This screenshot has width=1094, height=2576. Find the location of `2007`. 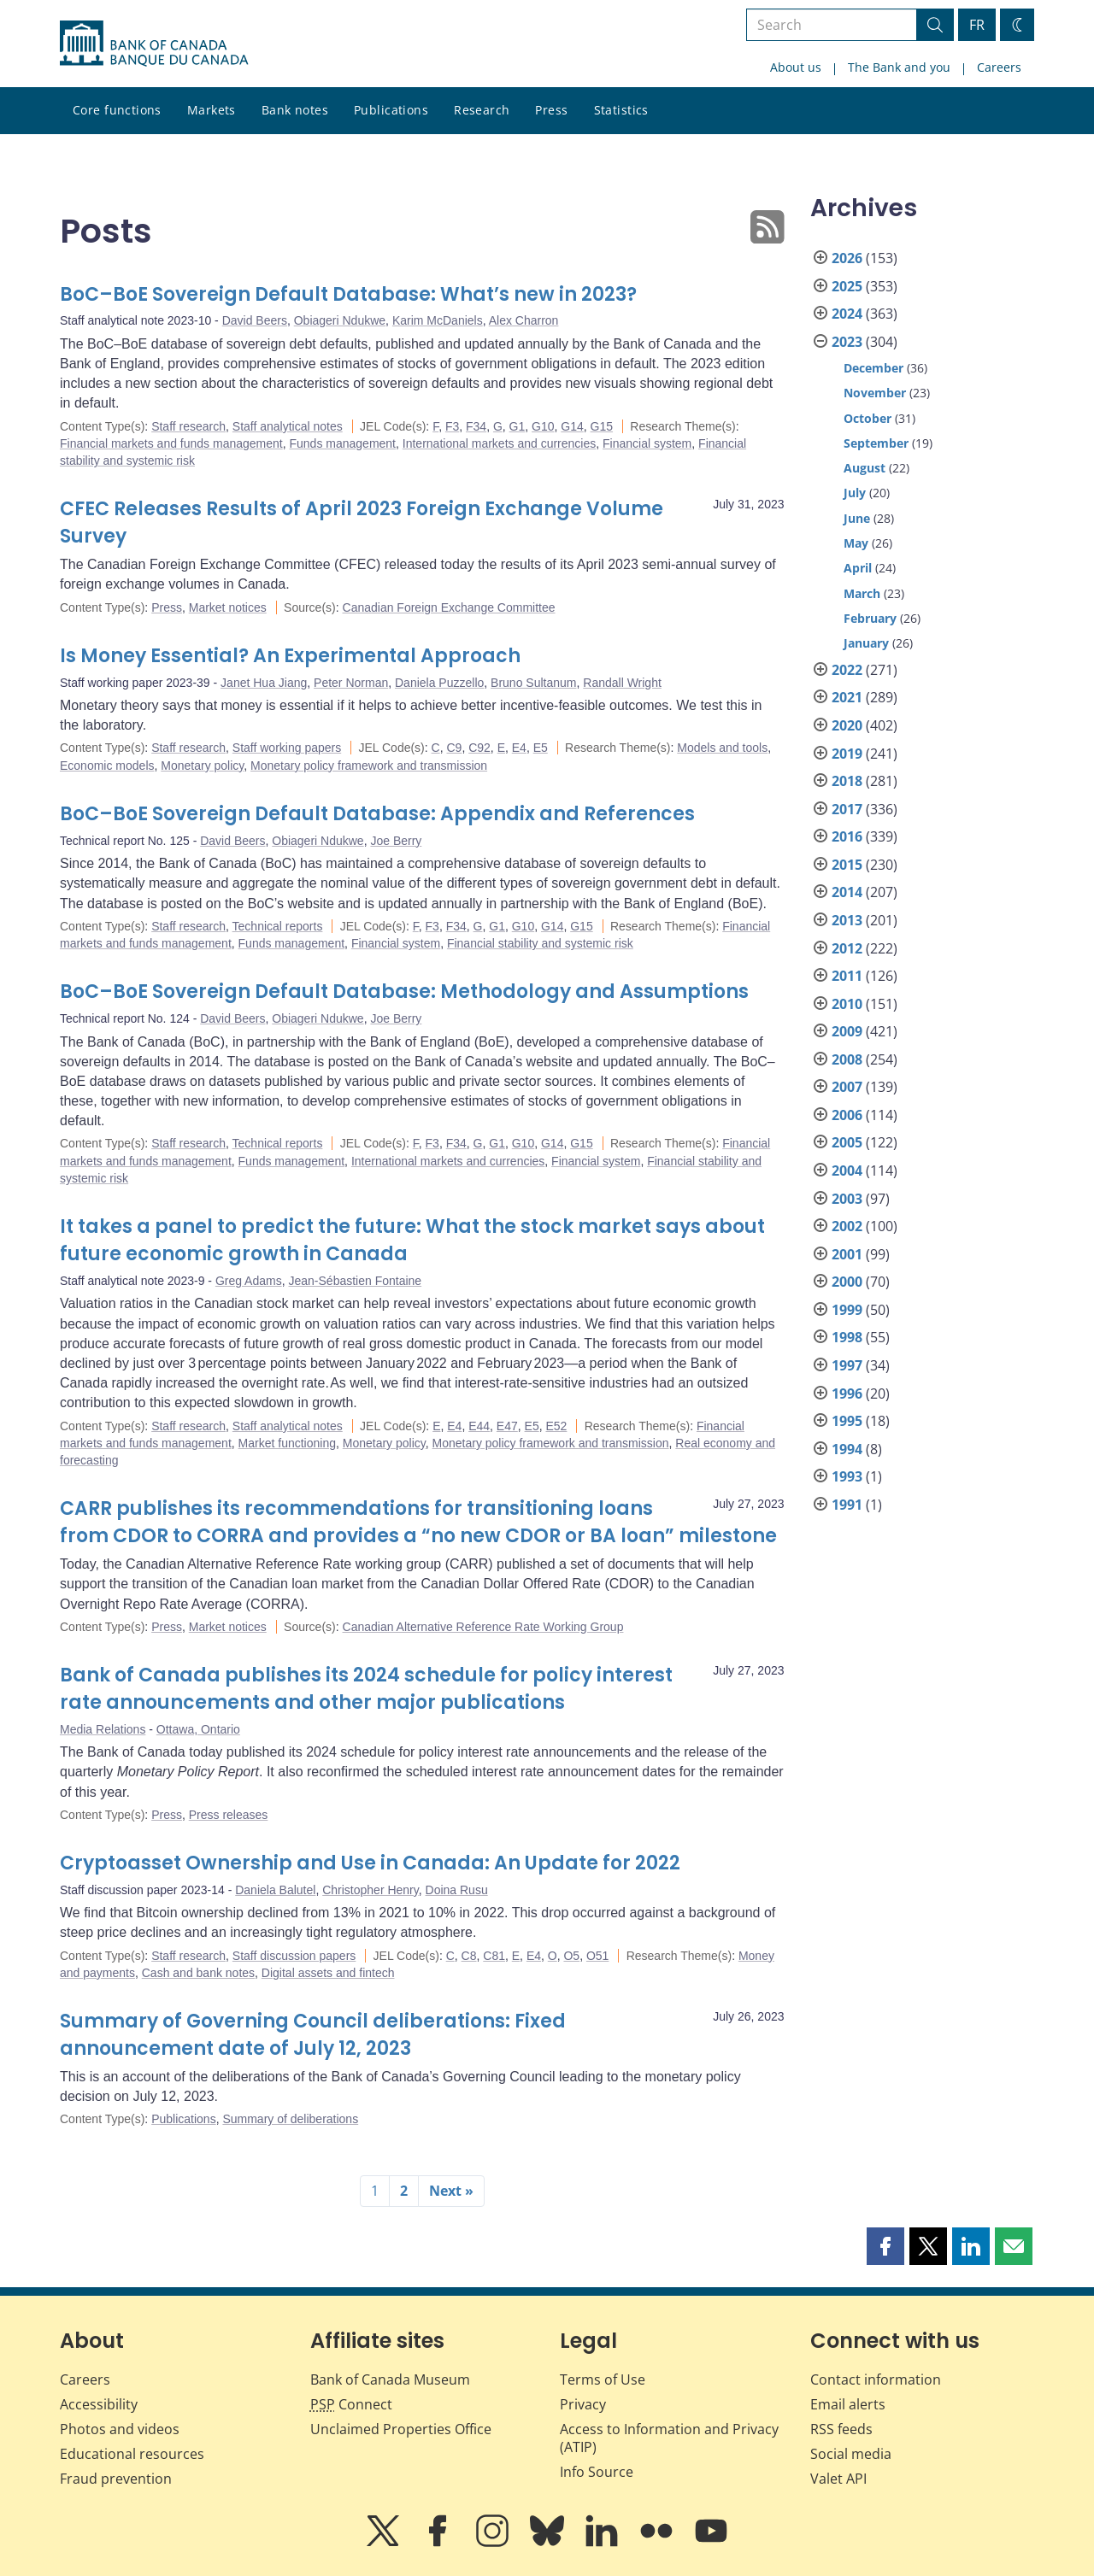

2007 is located at coordinates (847, 1086).